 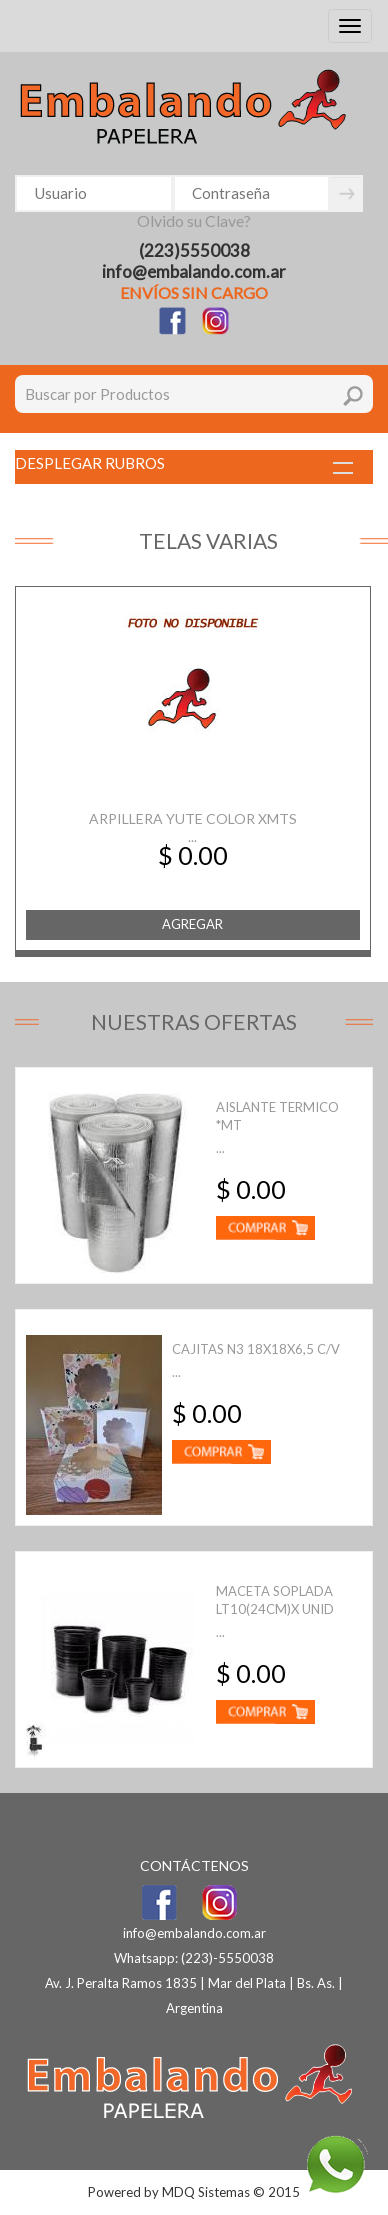 What do you see at coordinates (194, 271) in the screenshot?
I see `info@embalando.com.ar` at bounding box center [194, 271].